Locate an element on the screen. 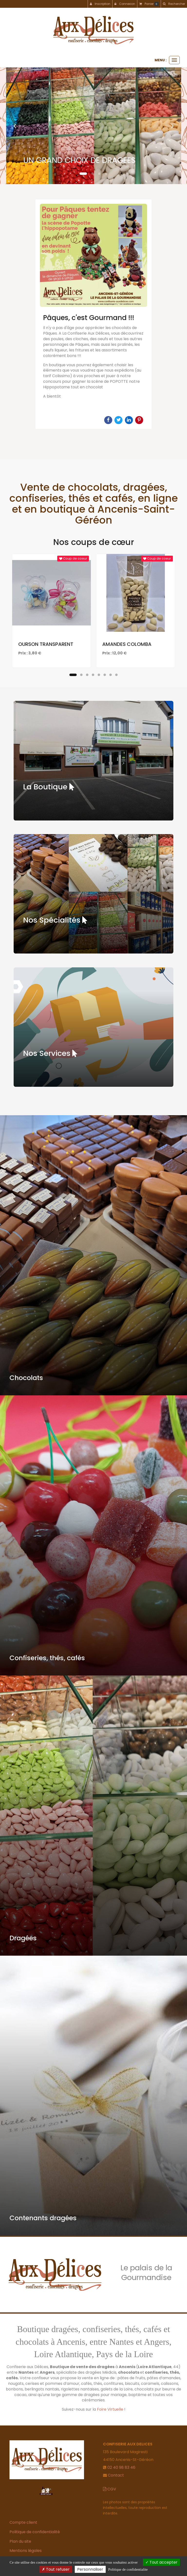  Foire Virtuelle is located at coordinates (110, 2409).